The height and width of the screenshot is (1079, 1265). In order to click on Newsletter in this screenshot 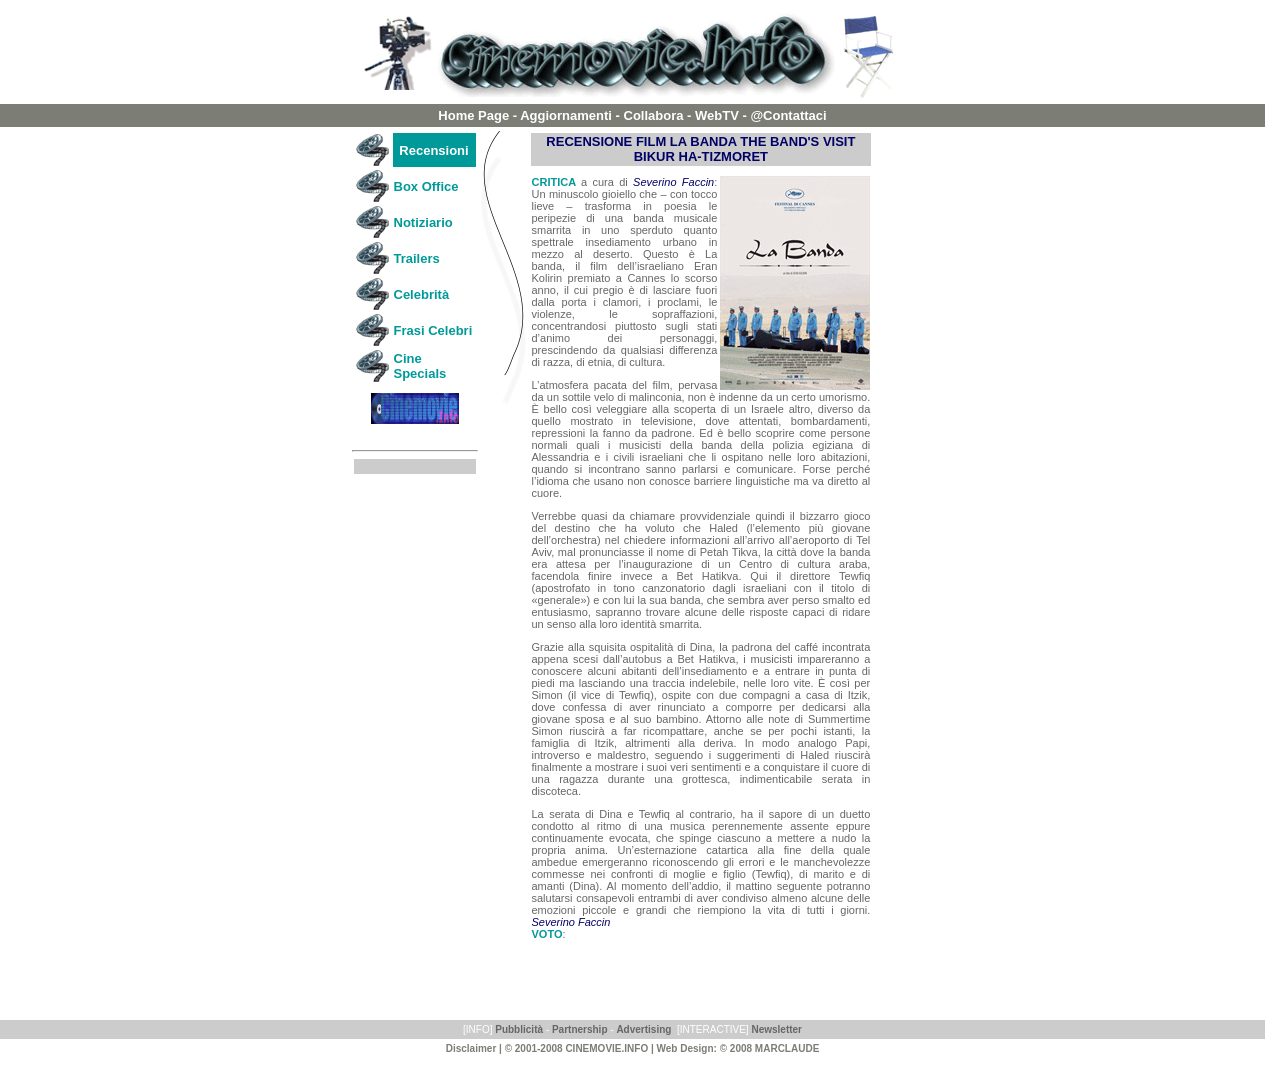, I will do `click(776, 1029)`.